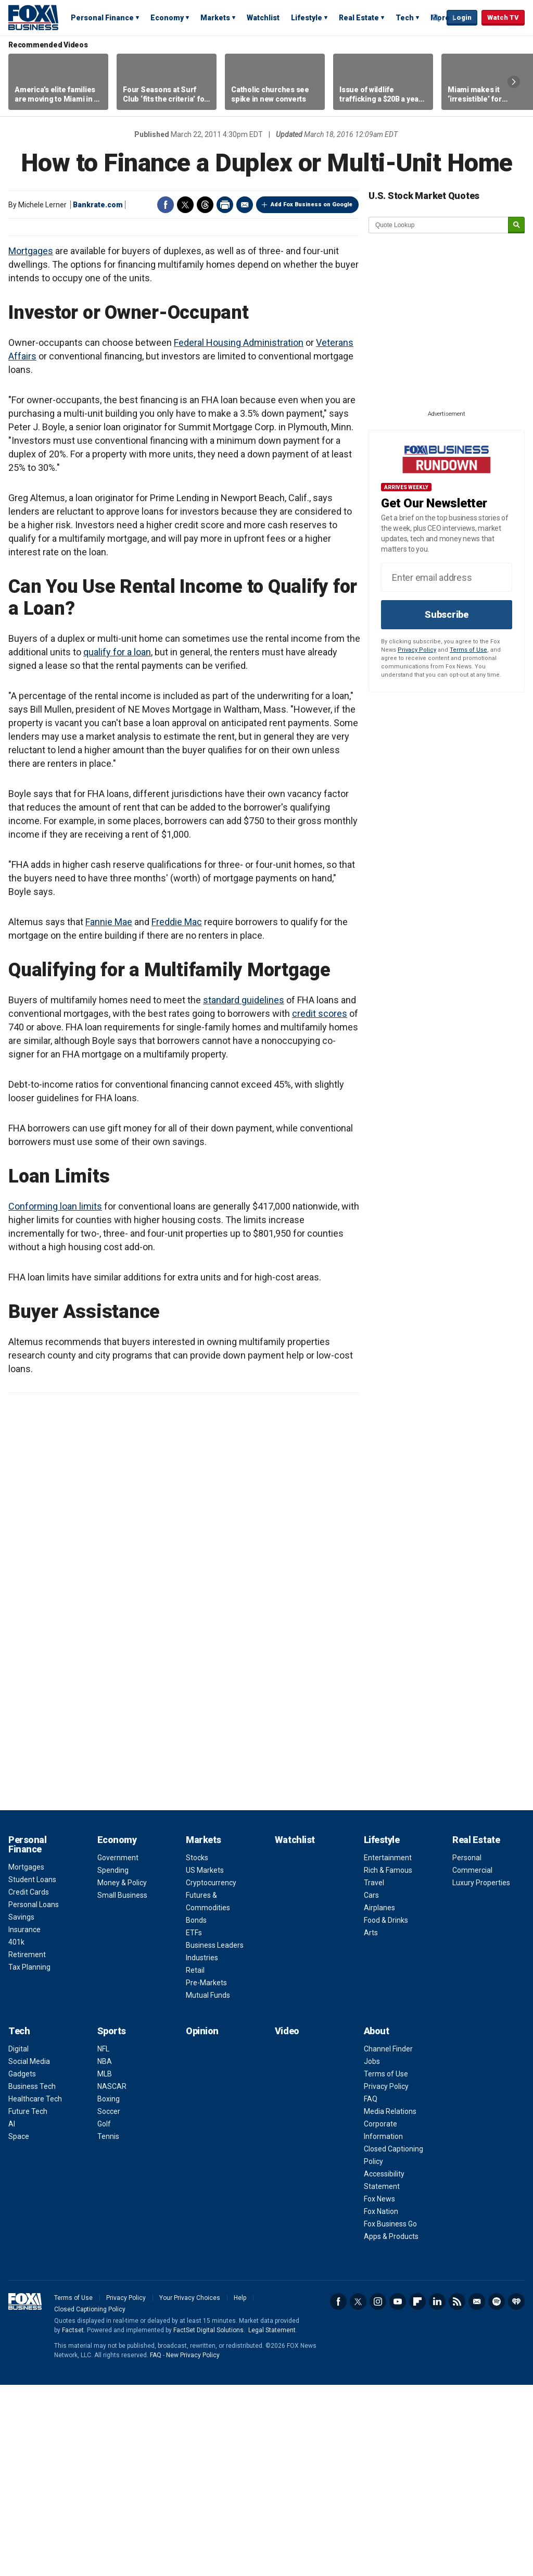 This screenshot has width=533, height=2576. What do you see at coordinates (102, 18) in the screenshot?
I see `Personal Finance` at bounding box center [102, 18].